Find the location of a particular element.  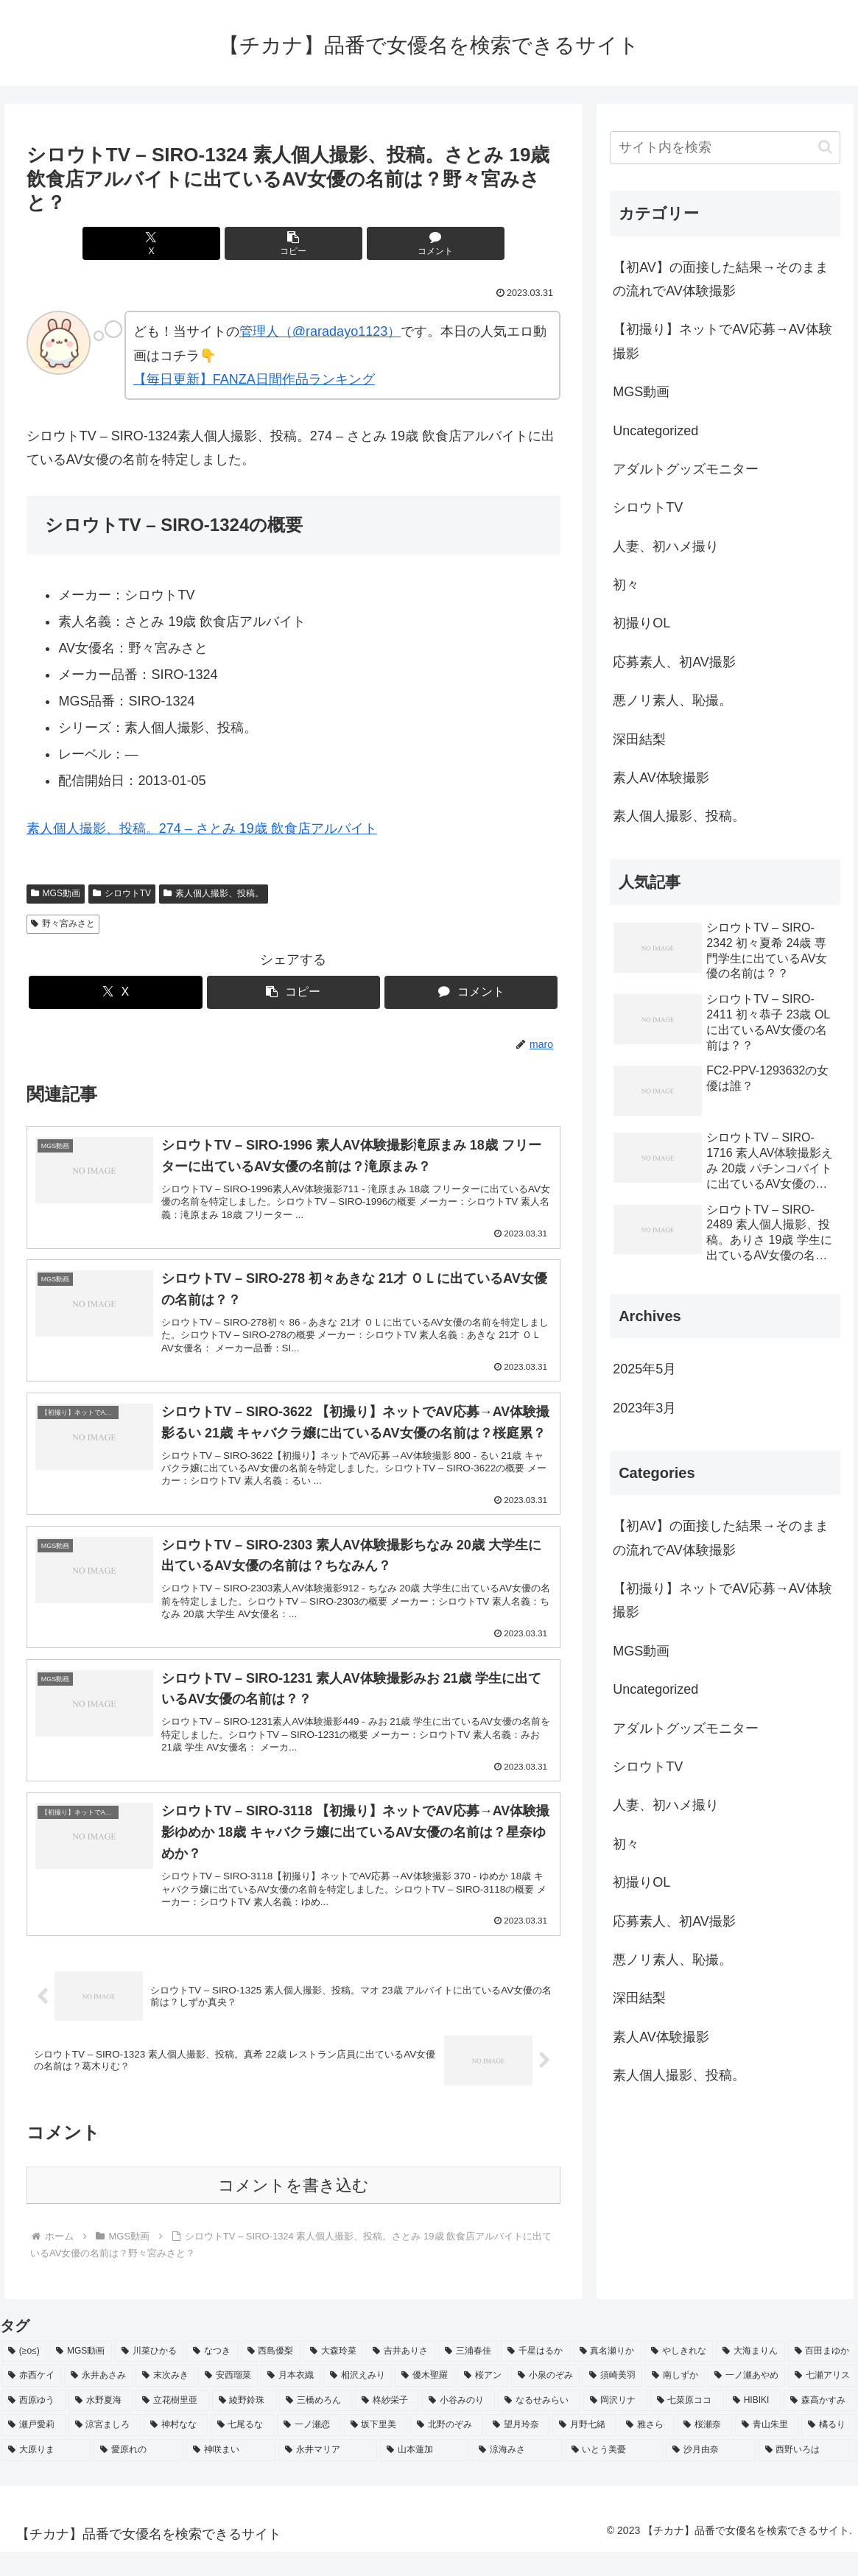

[真名瀬りか (3個の項目)] is located at coordinates (607, 2376).